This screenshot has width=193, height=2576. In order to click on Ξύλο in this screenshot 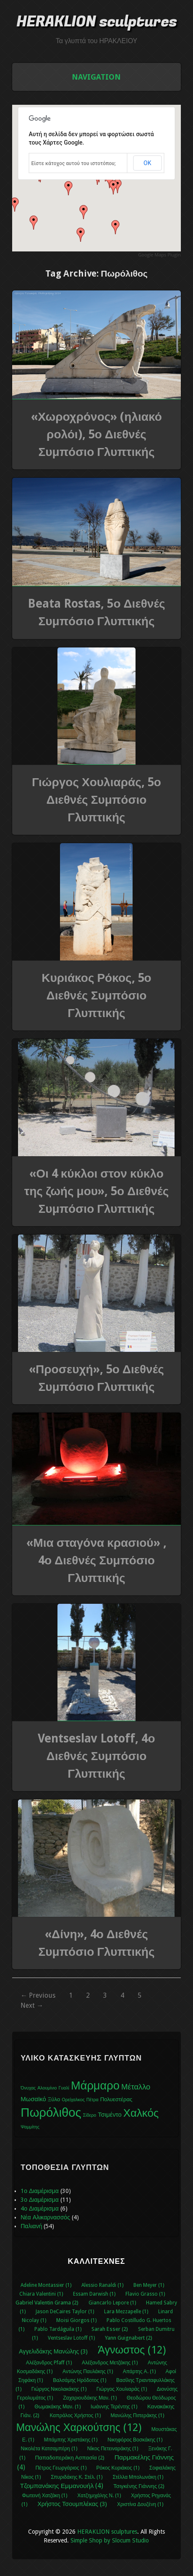, I will do `click(54, 2099)`.